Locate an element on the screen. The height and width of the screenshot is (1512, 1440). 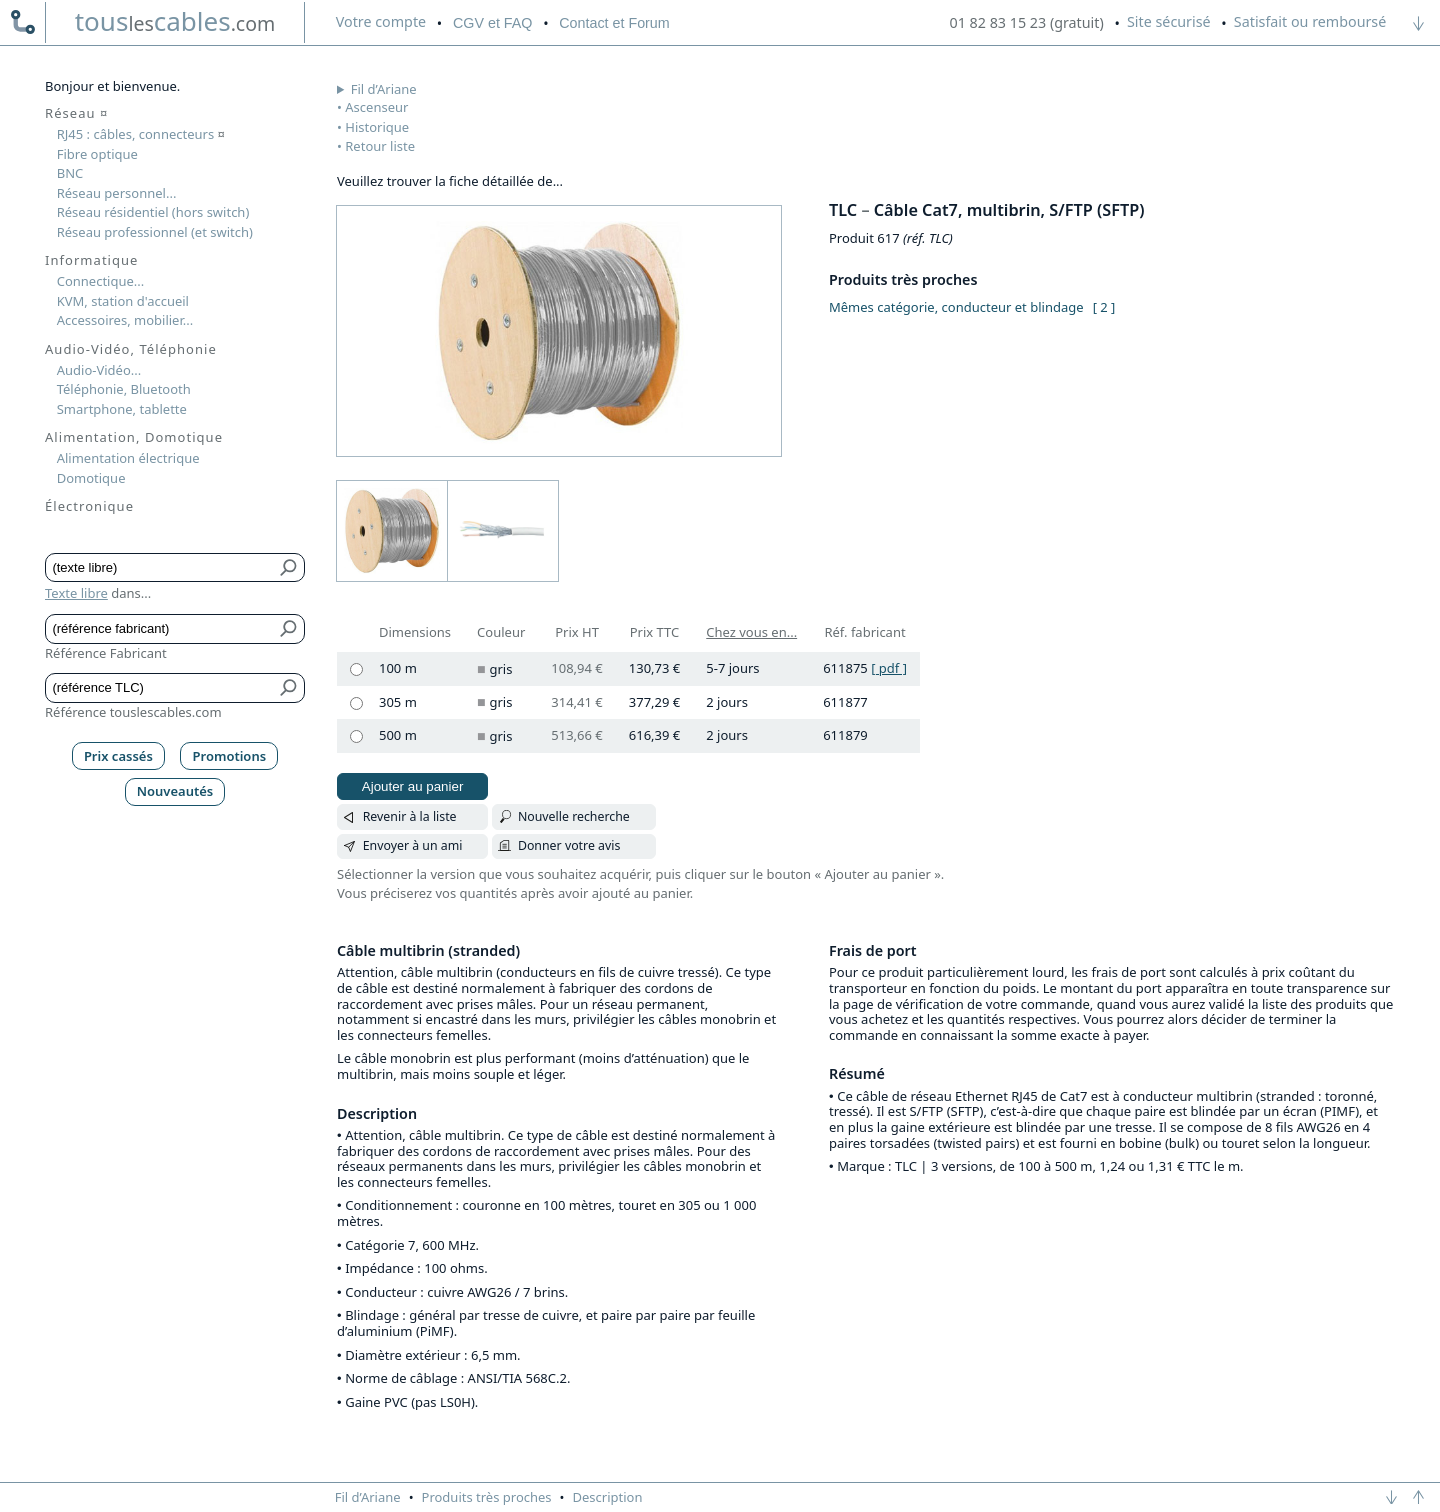
Fil d’Ariane is located at coordinates (384, 89).